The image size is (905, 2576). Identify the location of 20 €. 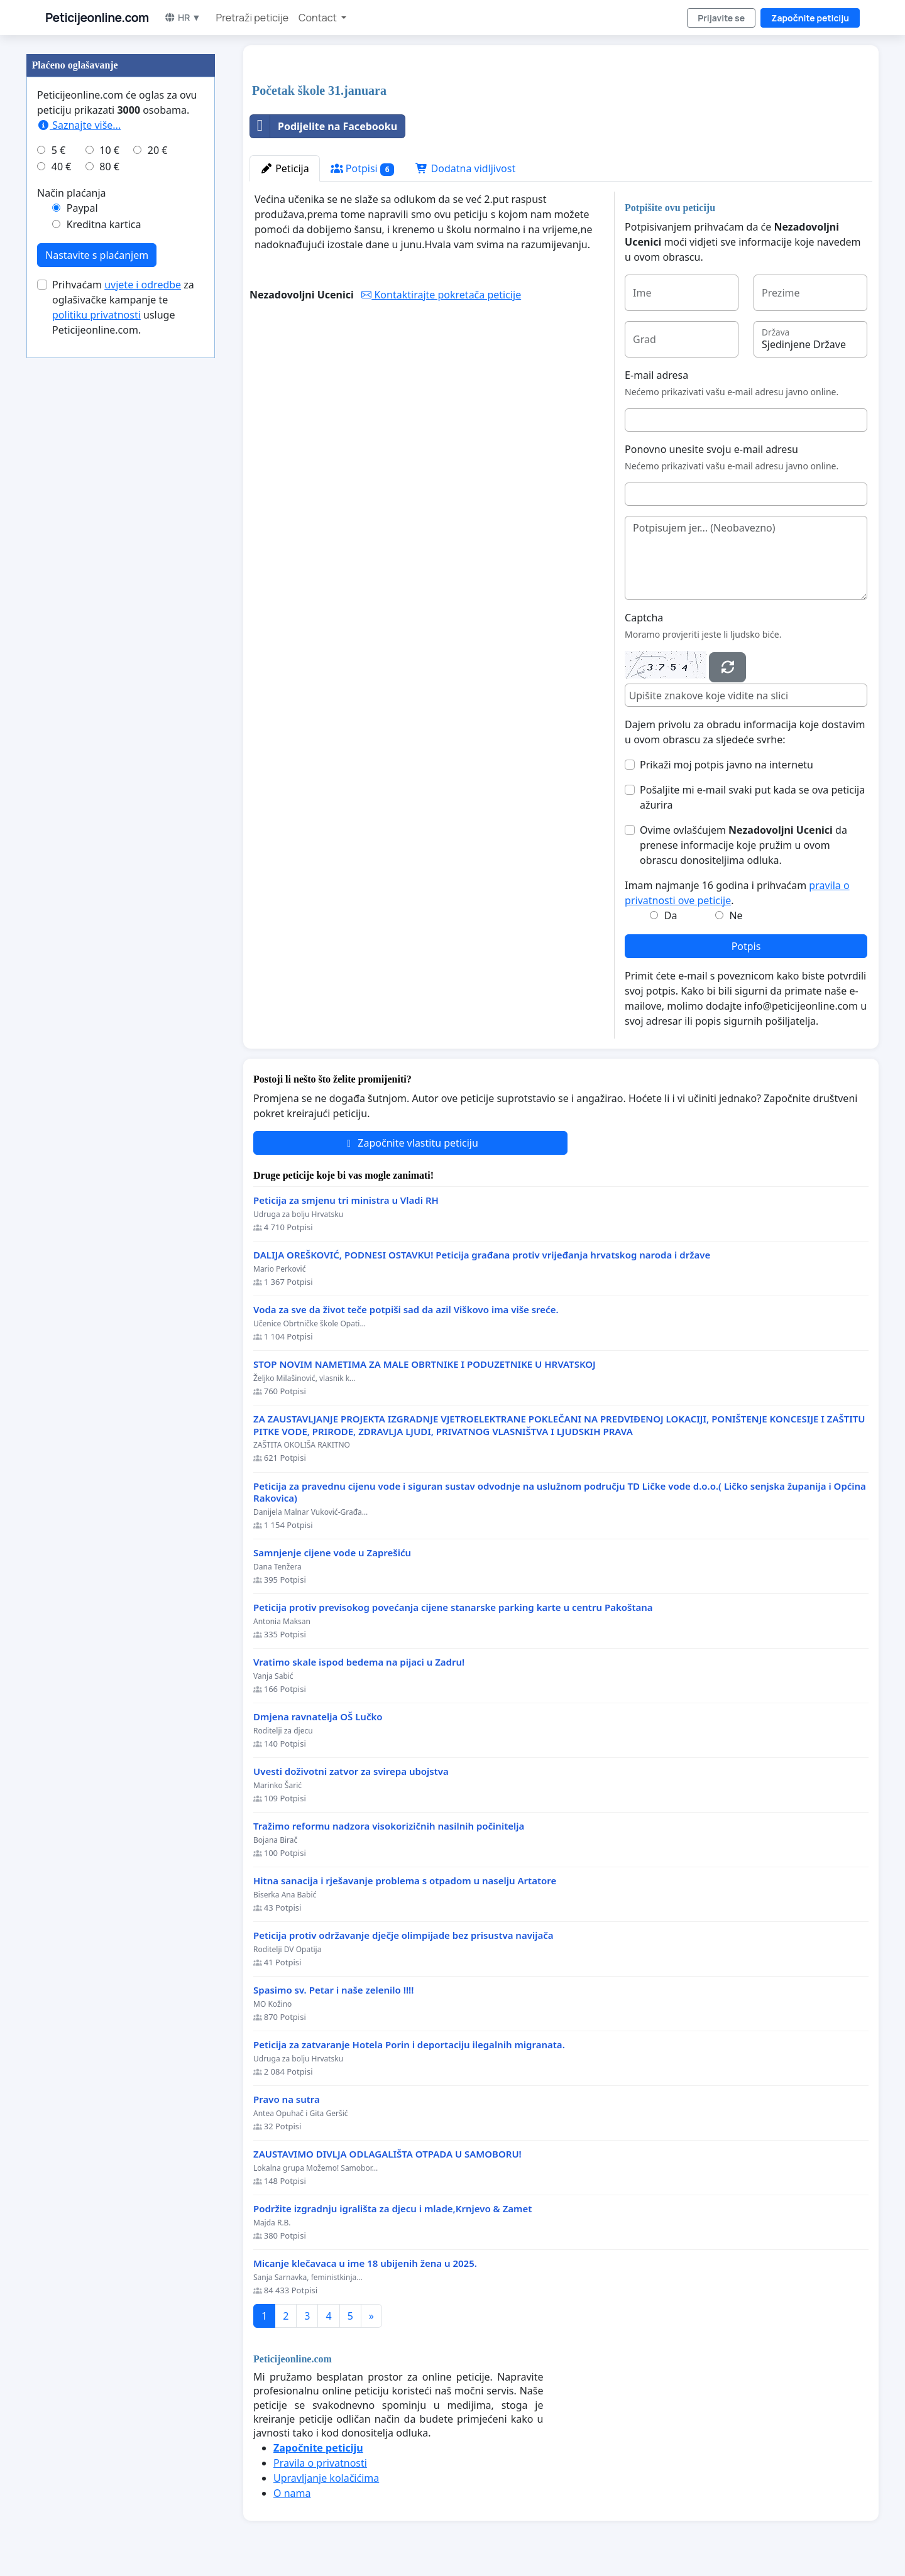
(158, 150).